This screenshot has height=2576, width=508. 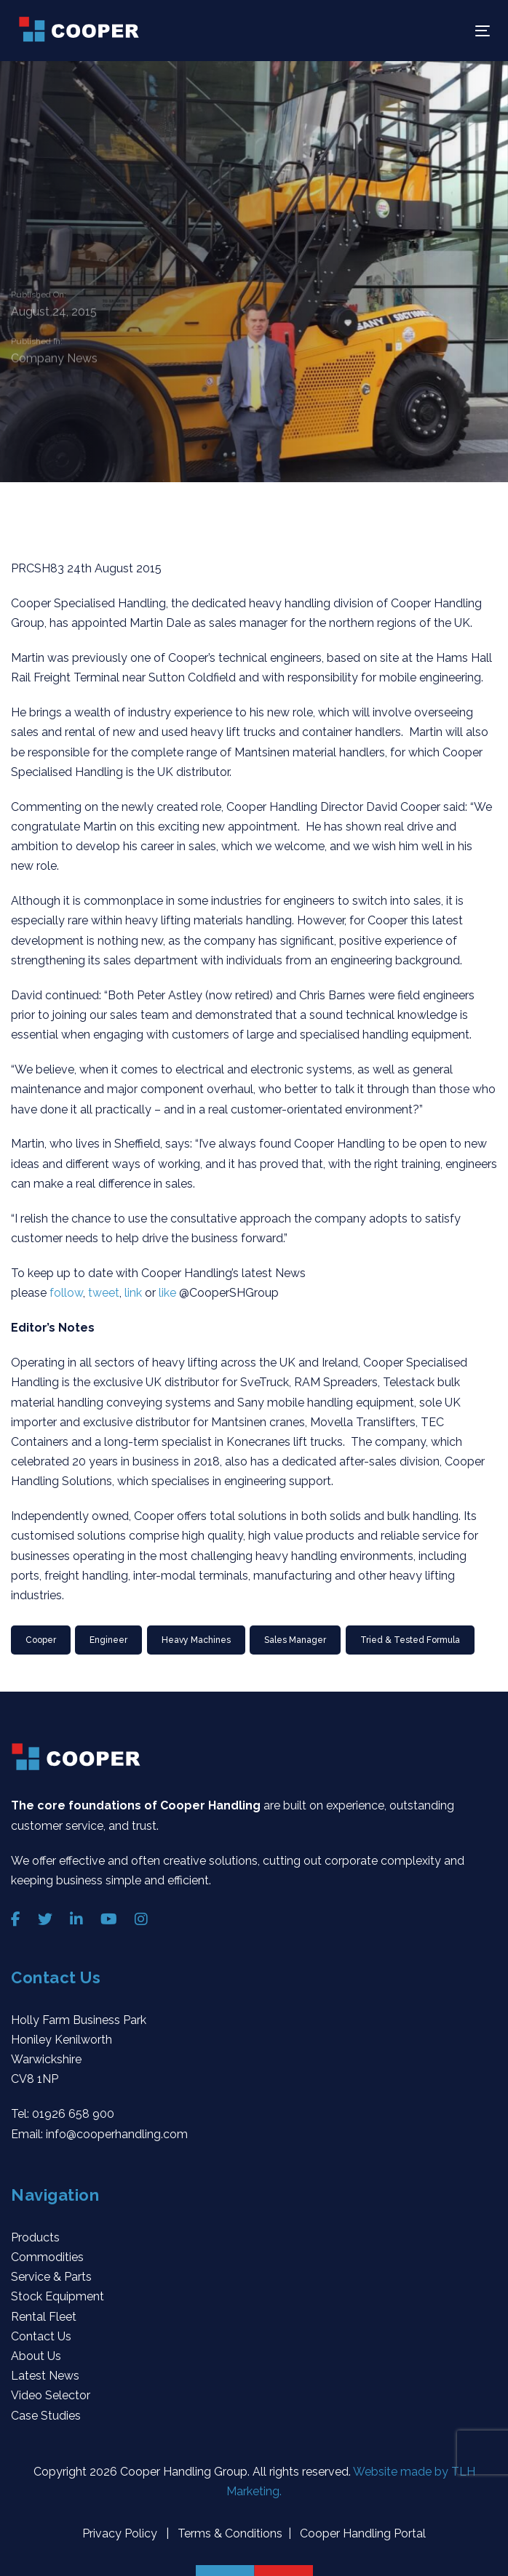 I want to click on Privacy Policy, so click(x=121, y=2533).